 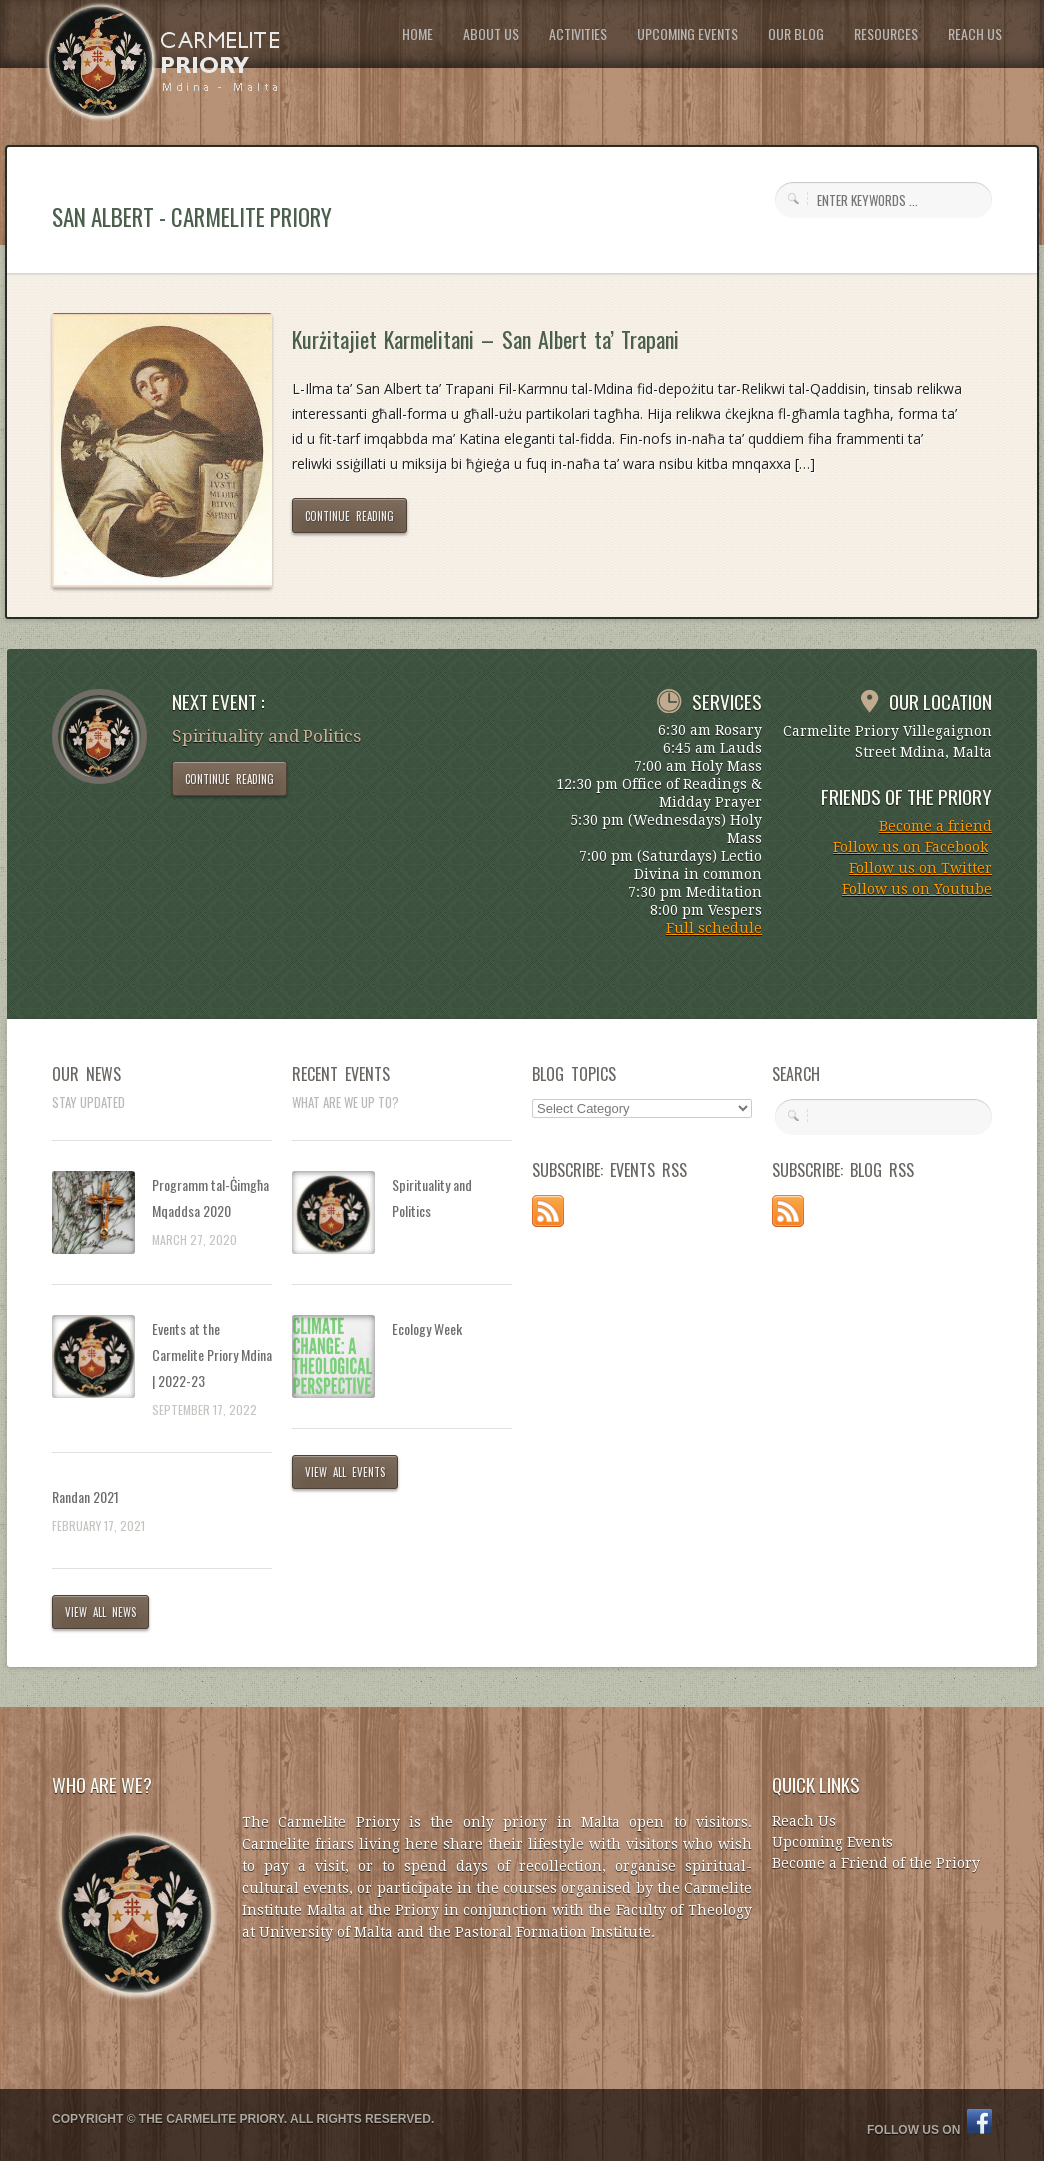 What do you see at coordinates (432, 1197) in the screenshot?
I see `Spirituality and Politics` at bounding box center [432, 1197].